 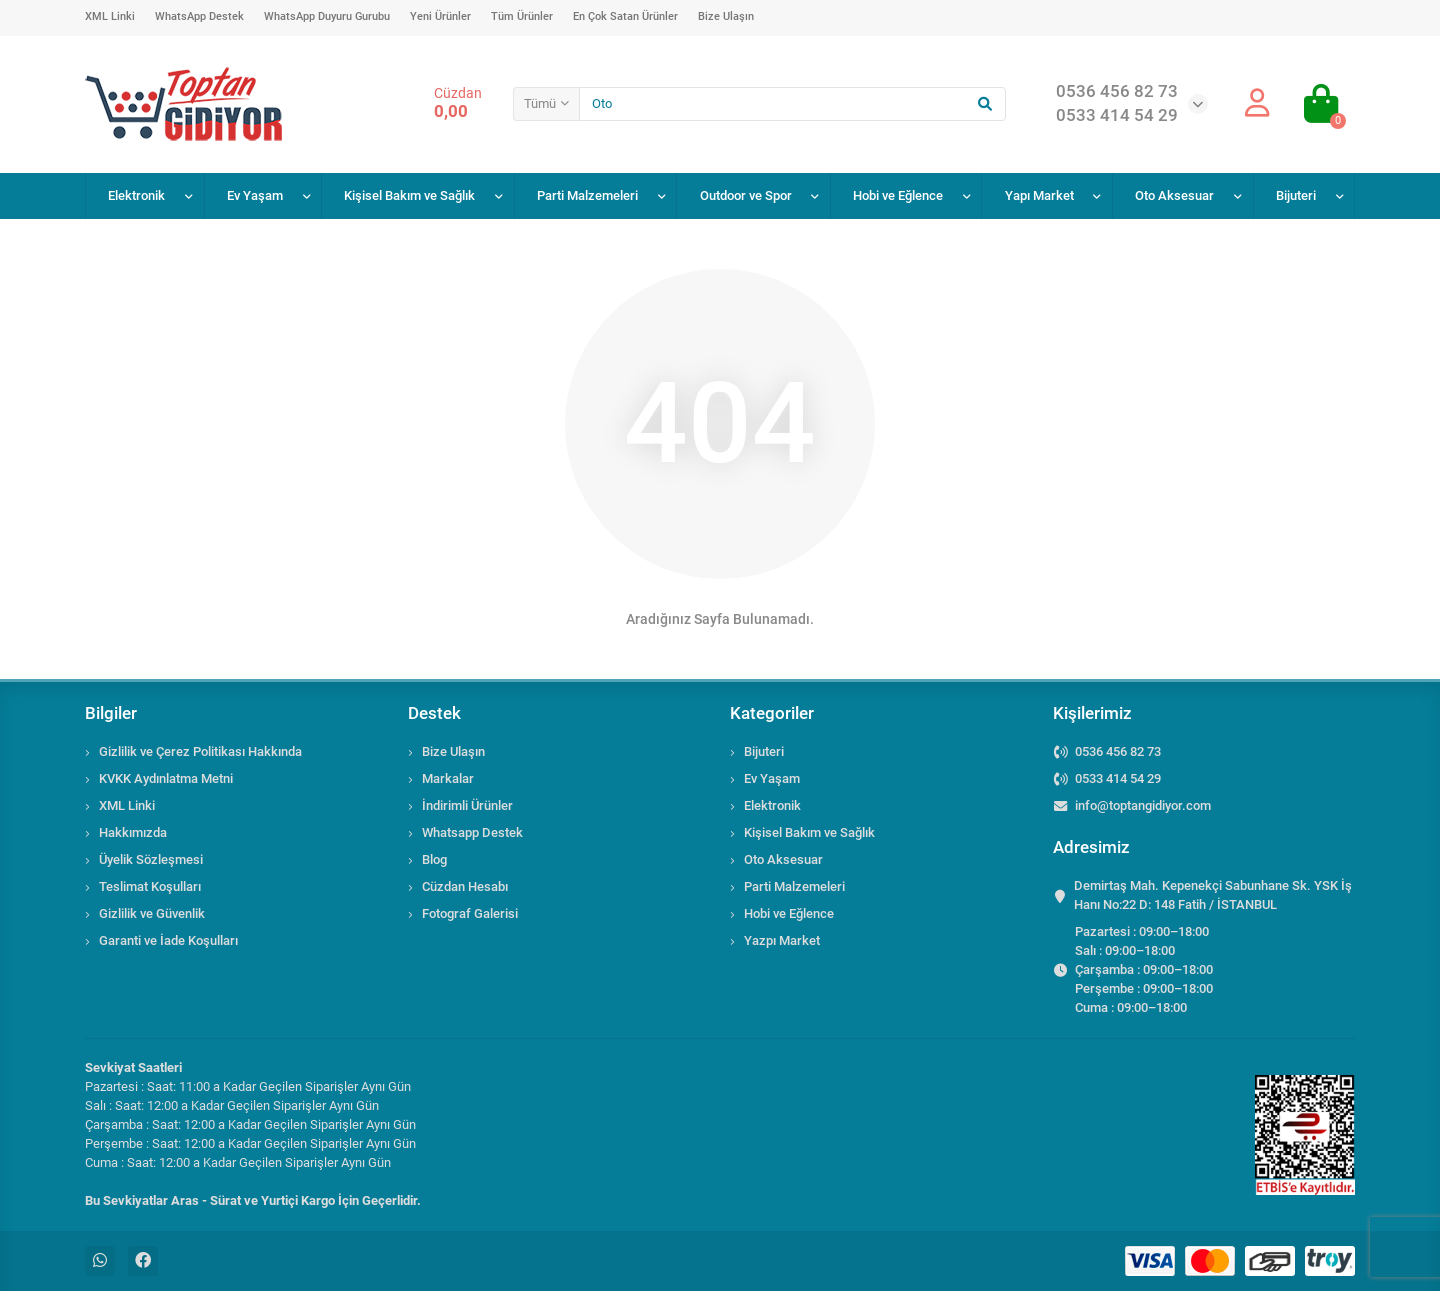 I want to click on Cüzdan Hesabı, so click(x=465, y=886).